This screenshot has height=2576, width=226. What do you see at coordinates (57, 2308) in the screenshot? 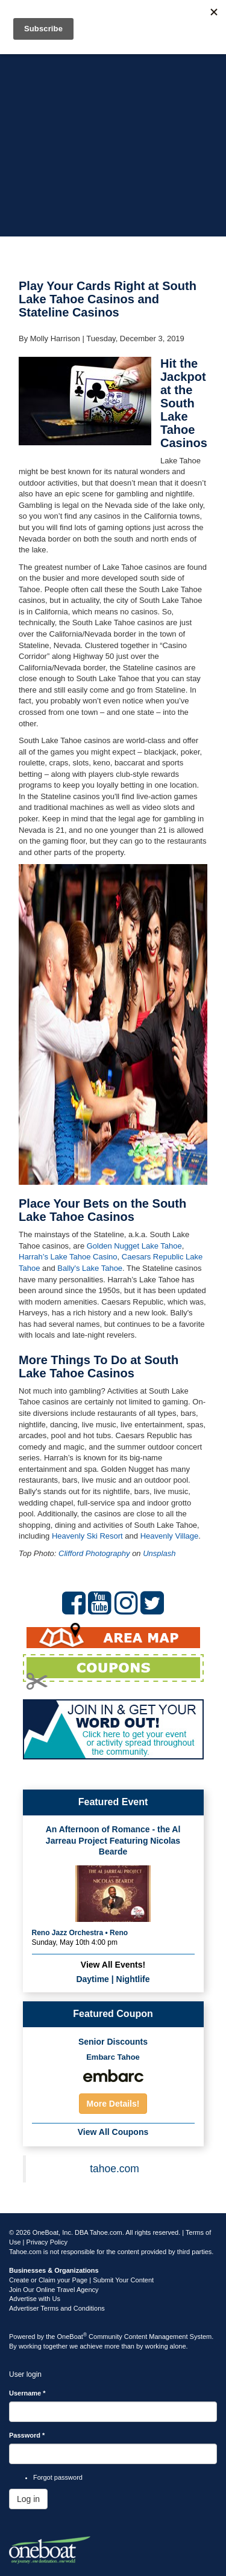
I see `Advertiser Terms and Conditions` at bounding box center [57, 2308].